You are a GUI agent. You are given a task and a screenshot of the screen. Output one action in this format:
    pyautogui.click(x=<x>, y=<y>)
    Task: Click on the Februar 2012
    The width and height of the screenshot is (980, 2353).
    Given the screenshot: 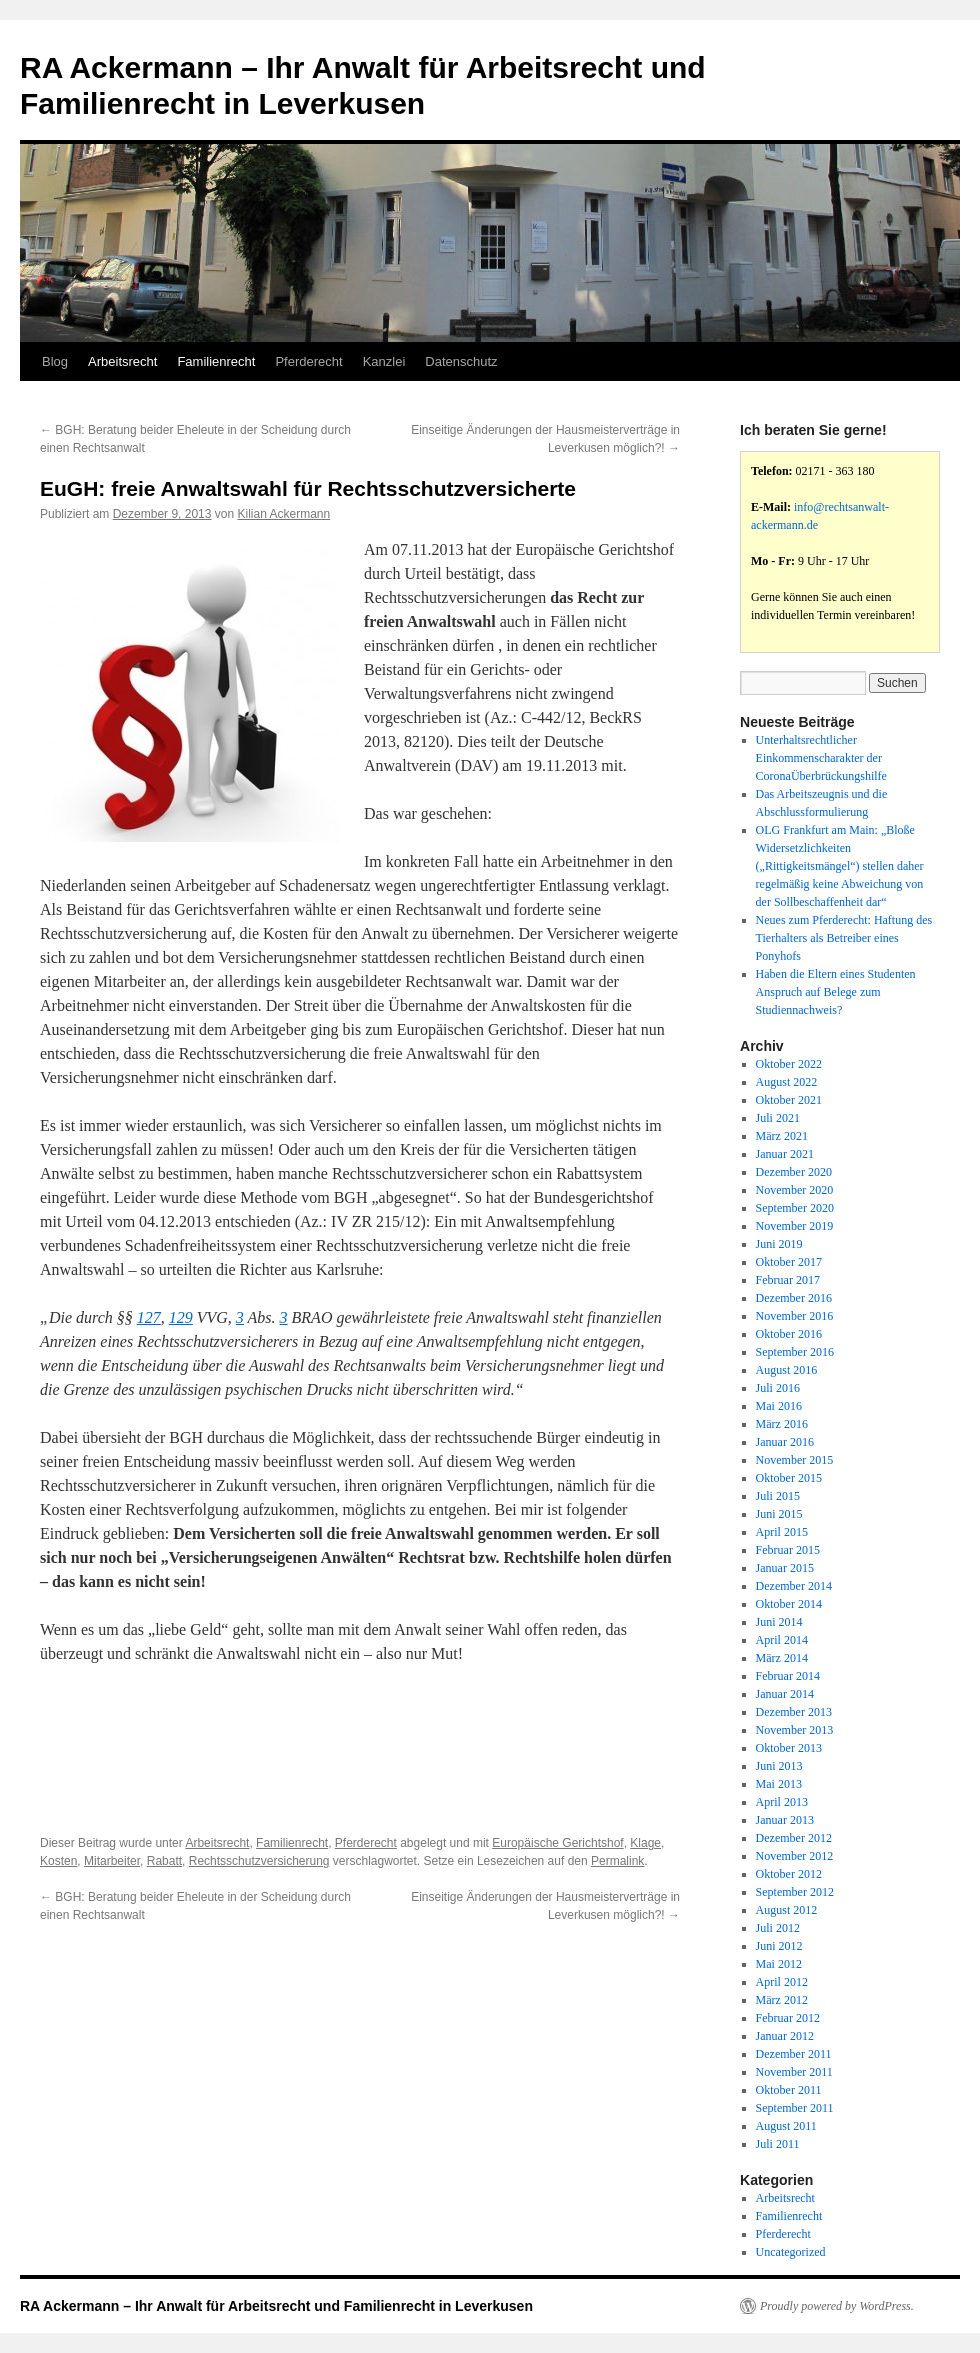 What is the action you would take?
    pyautogui.click(x=788, y=2018)
    